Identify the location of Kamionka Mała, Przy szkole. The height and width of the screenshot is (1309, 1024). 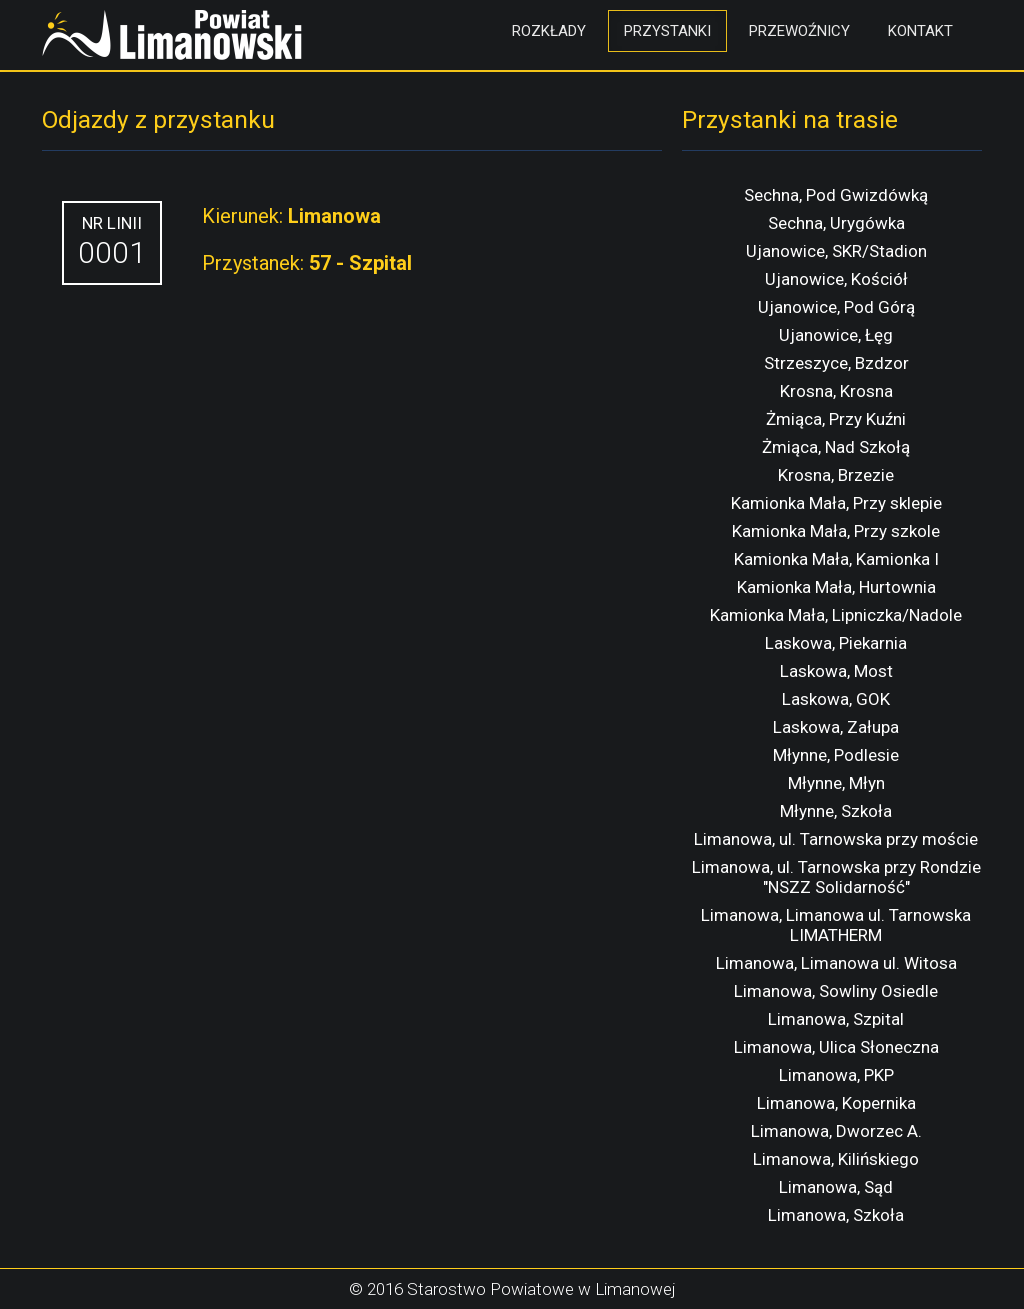
(836, 531).